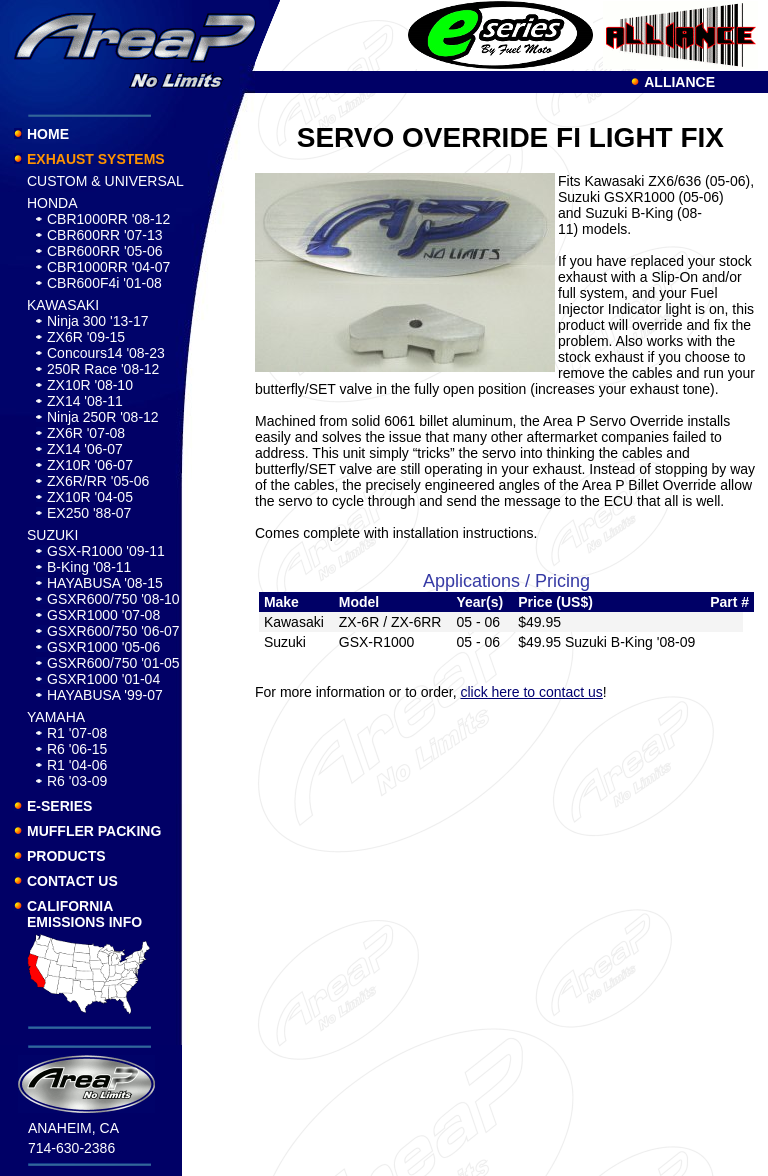 The height and width of the screenshot is (1176, 768). Describe the element at coordinates (113, 631) in the screenshot. I see `GSXR600/750 '06-07` at that location.